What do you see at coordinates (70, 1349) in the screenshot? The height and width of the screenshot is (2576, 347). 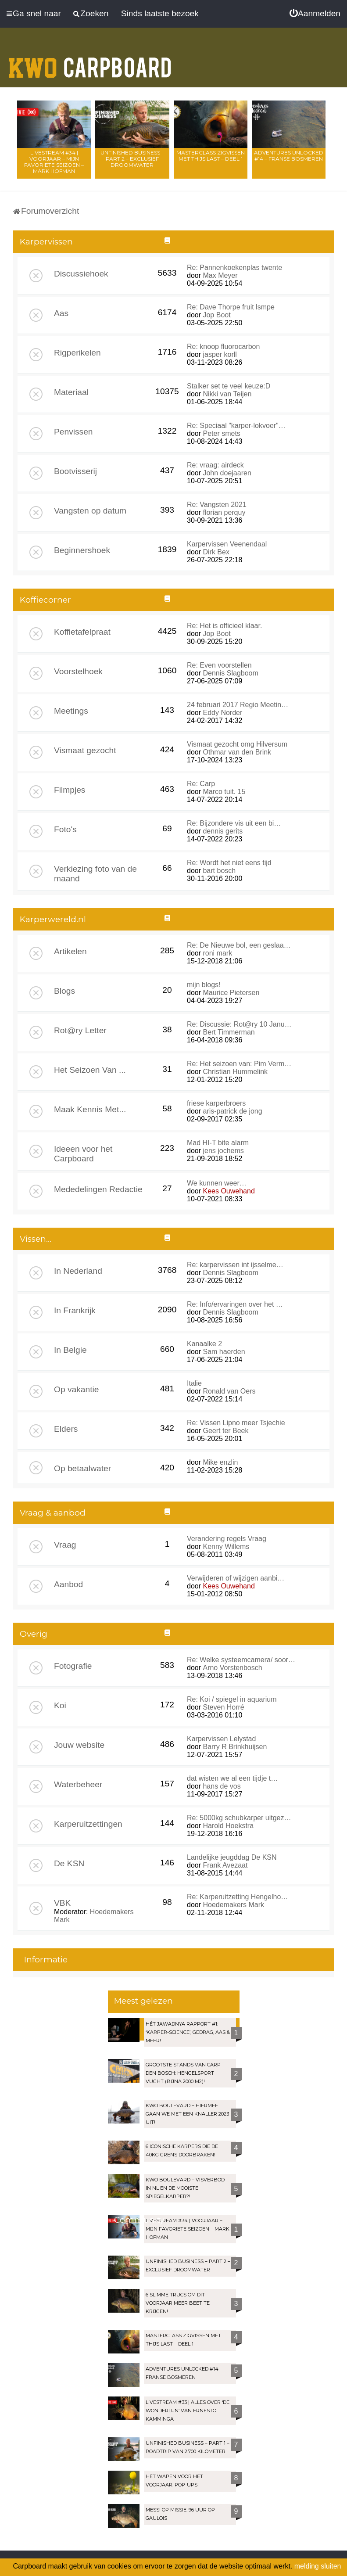 I see `In Belgie` at bounding box center [70, 1349].